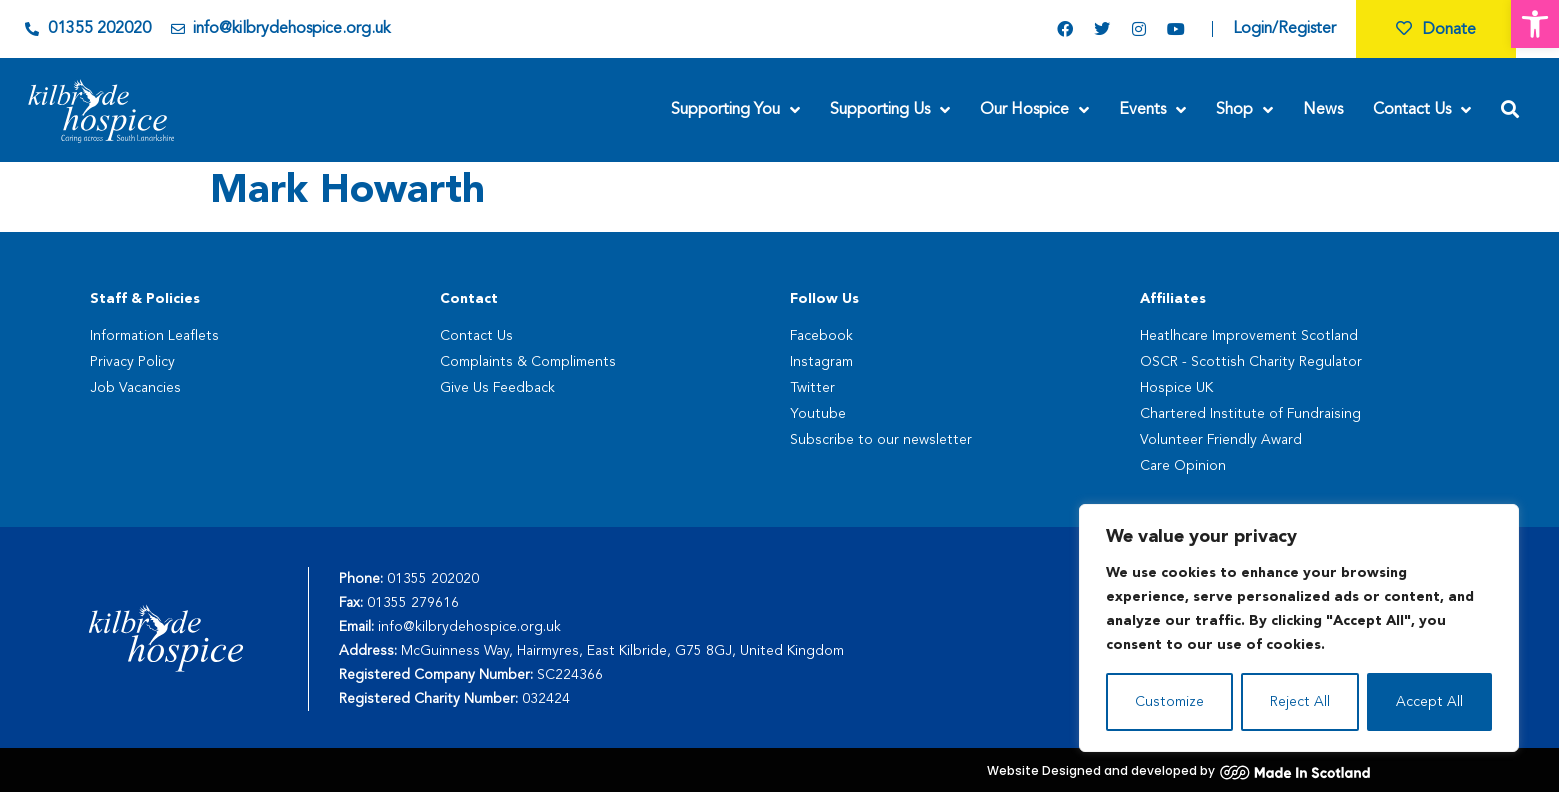 The height and width of the screenshot is (792, 1559). What do you see at coordinates (1436, 30) in the screenshot?
I see `Donate` at bounding box center [1436, 30].